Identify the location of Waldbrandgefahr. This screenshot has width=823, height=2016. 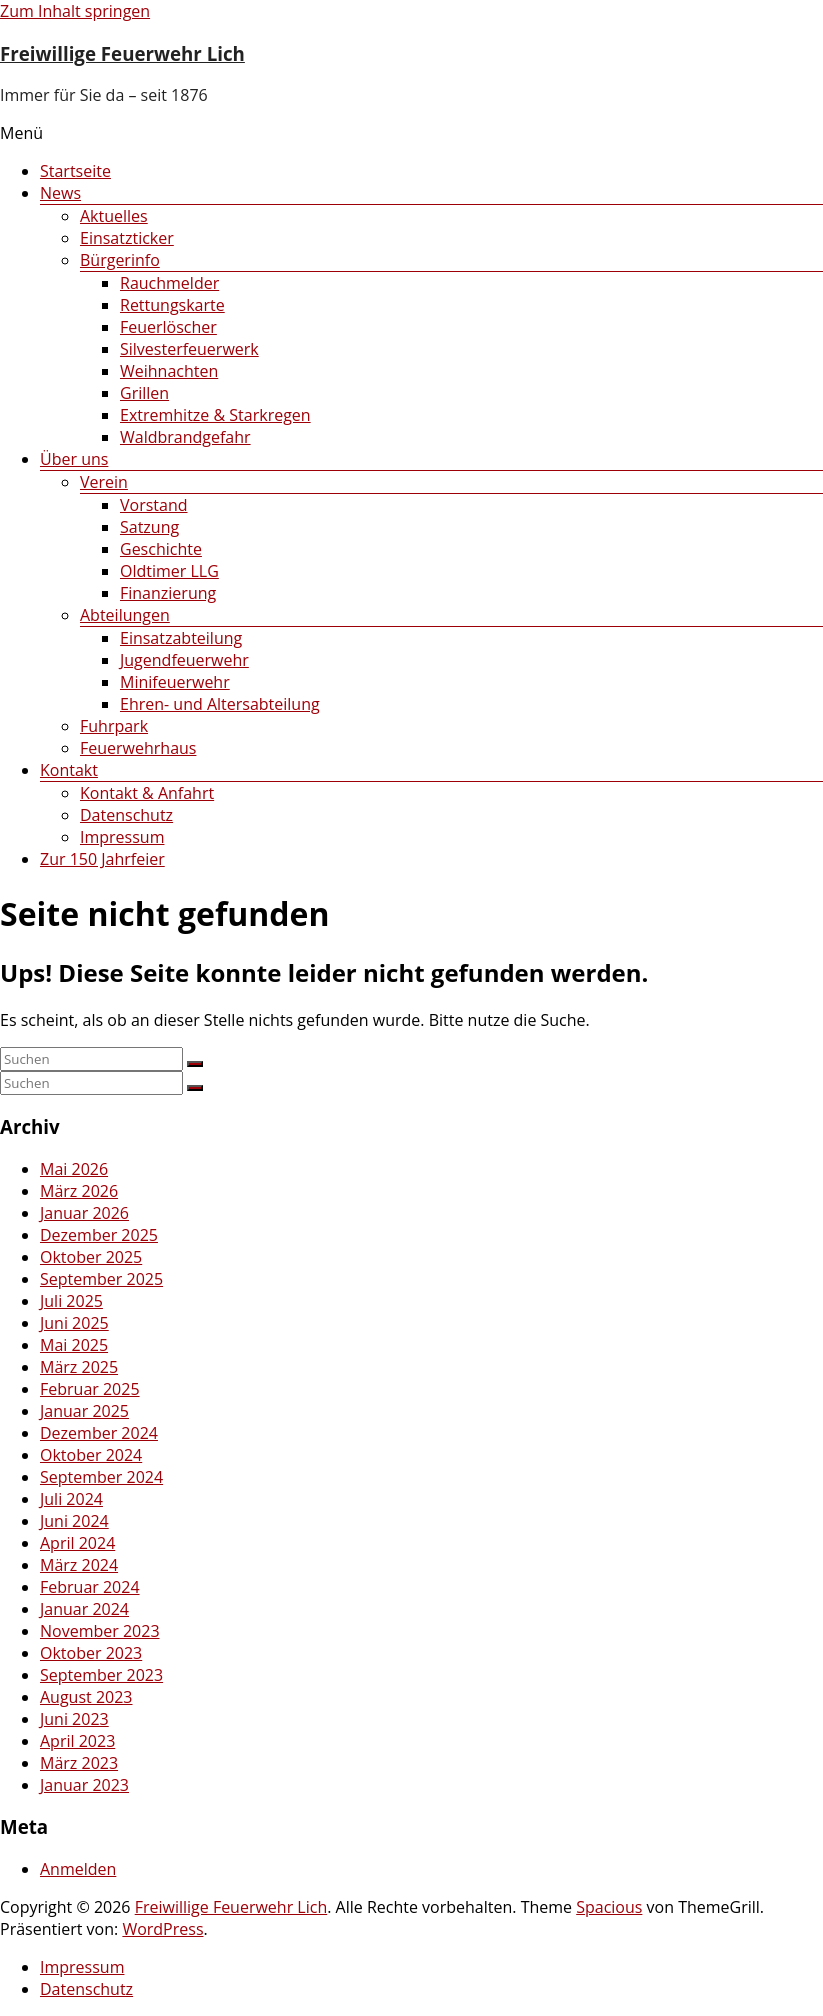
(185, 437).